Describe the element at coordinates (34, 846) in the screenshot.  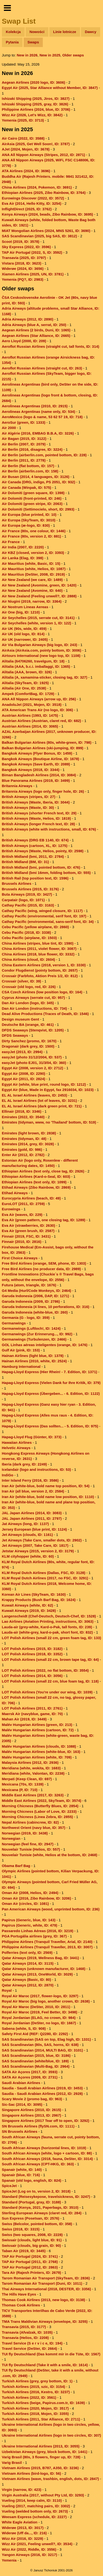
I see `British Airways (cartoon, XL, ID: 1275)` at that location.